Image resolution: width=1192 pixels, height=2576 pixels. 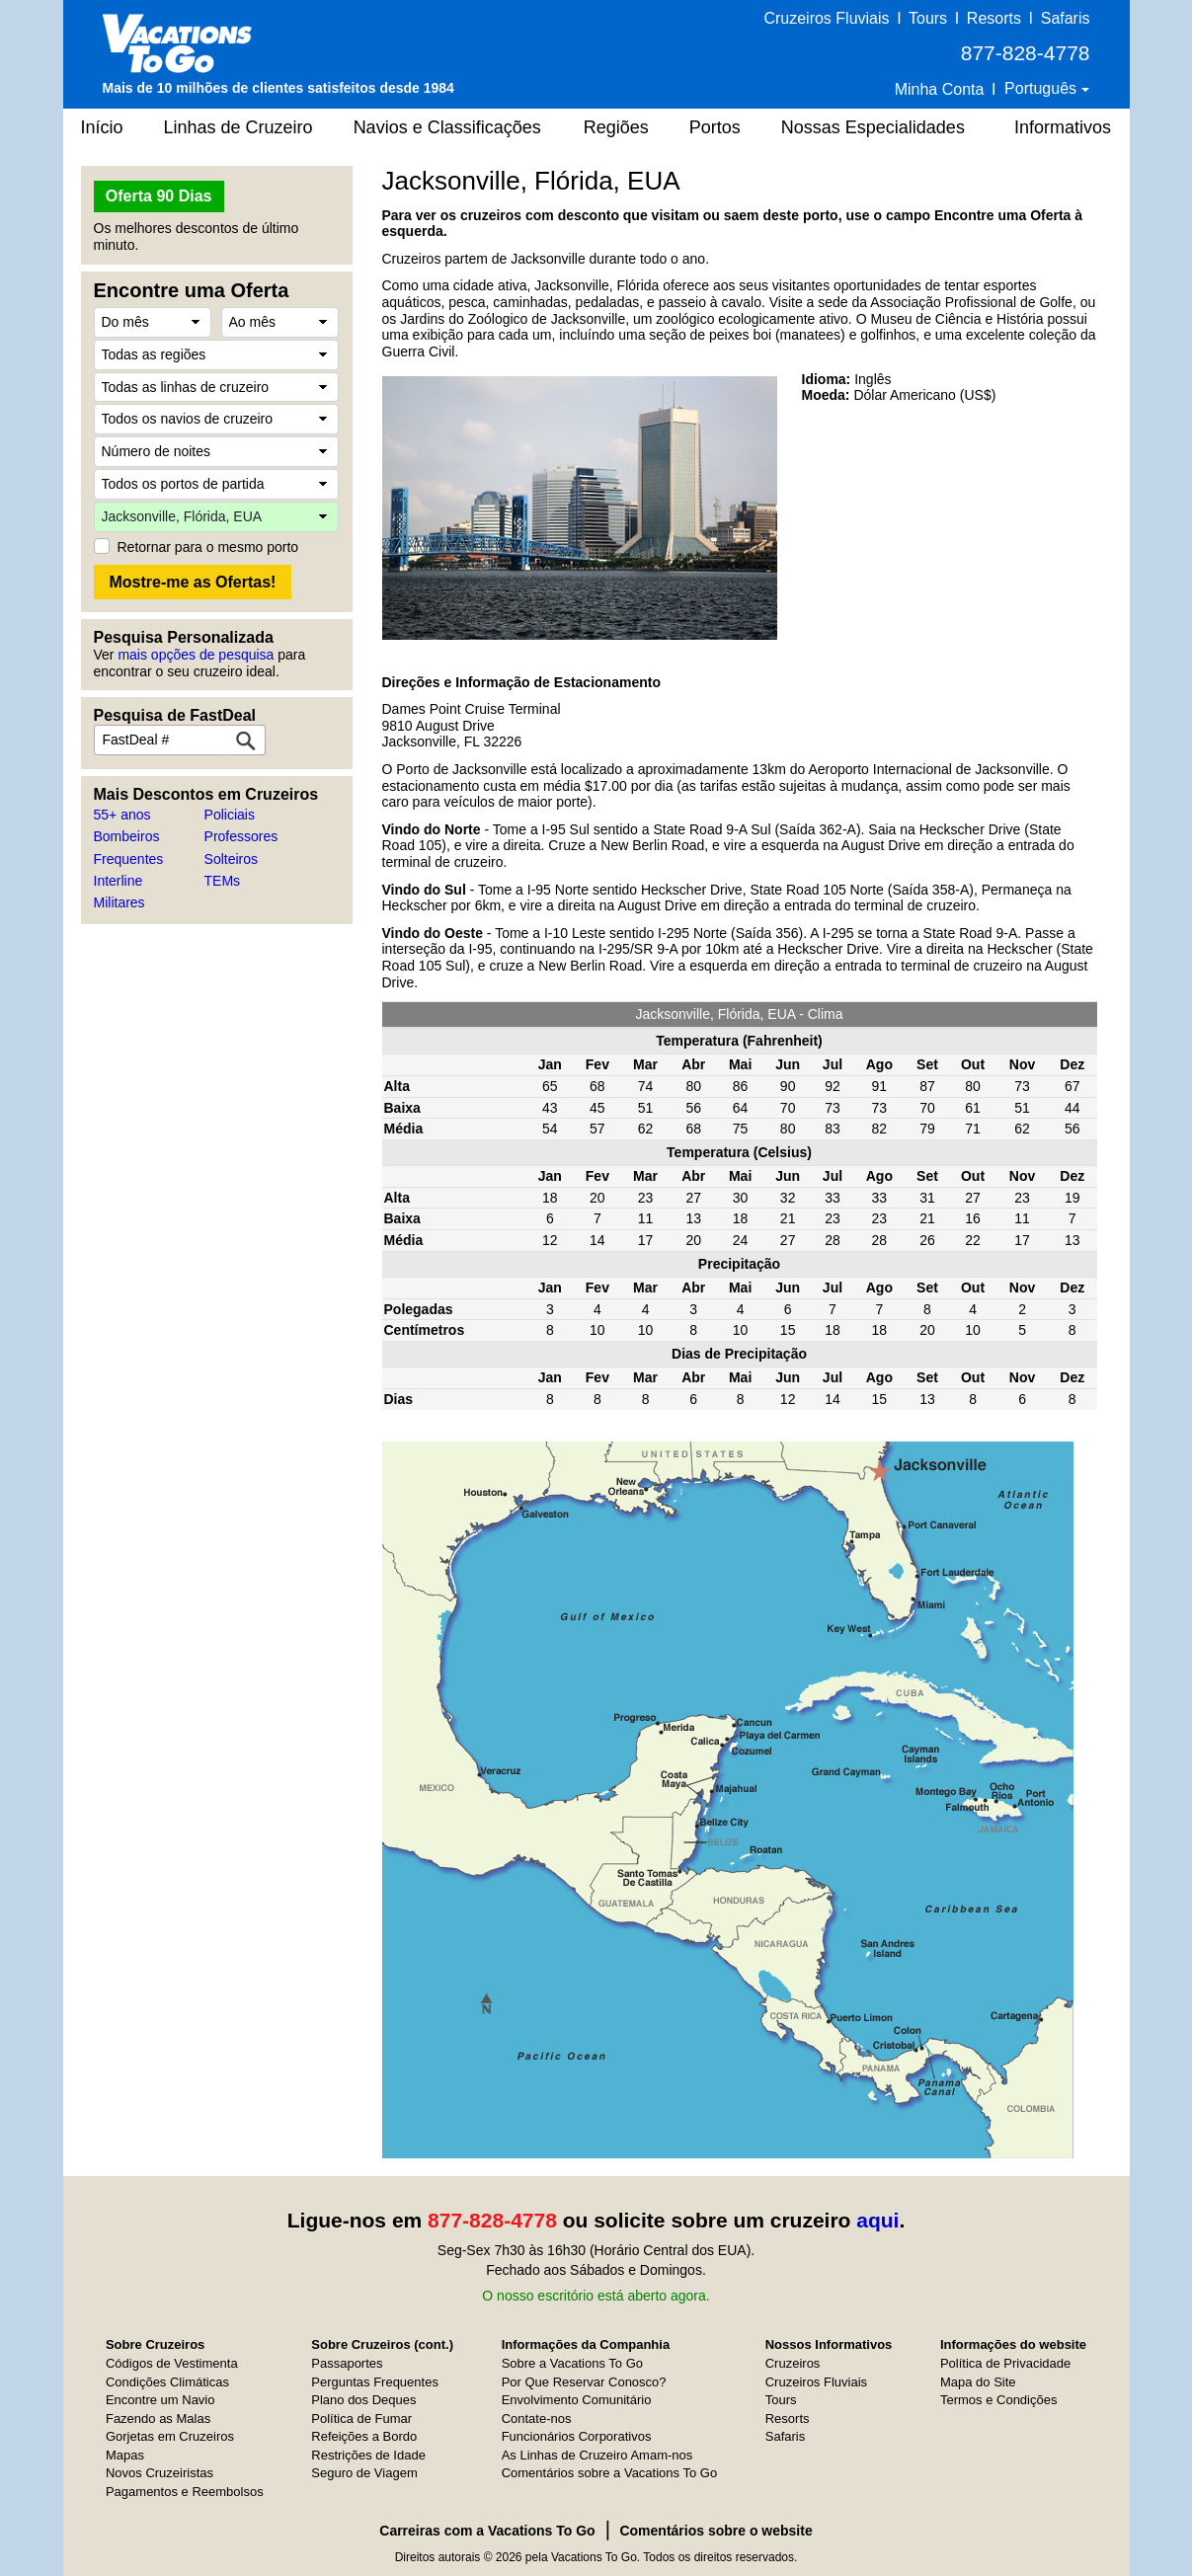 I want to click on Gorjetas em Cruzeiros, so click(x=170, y=2436).